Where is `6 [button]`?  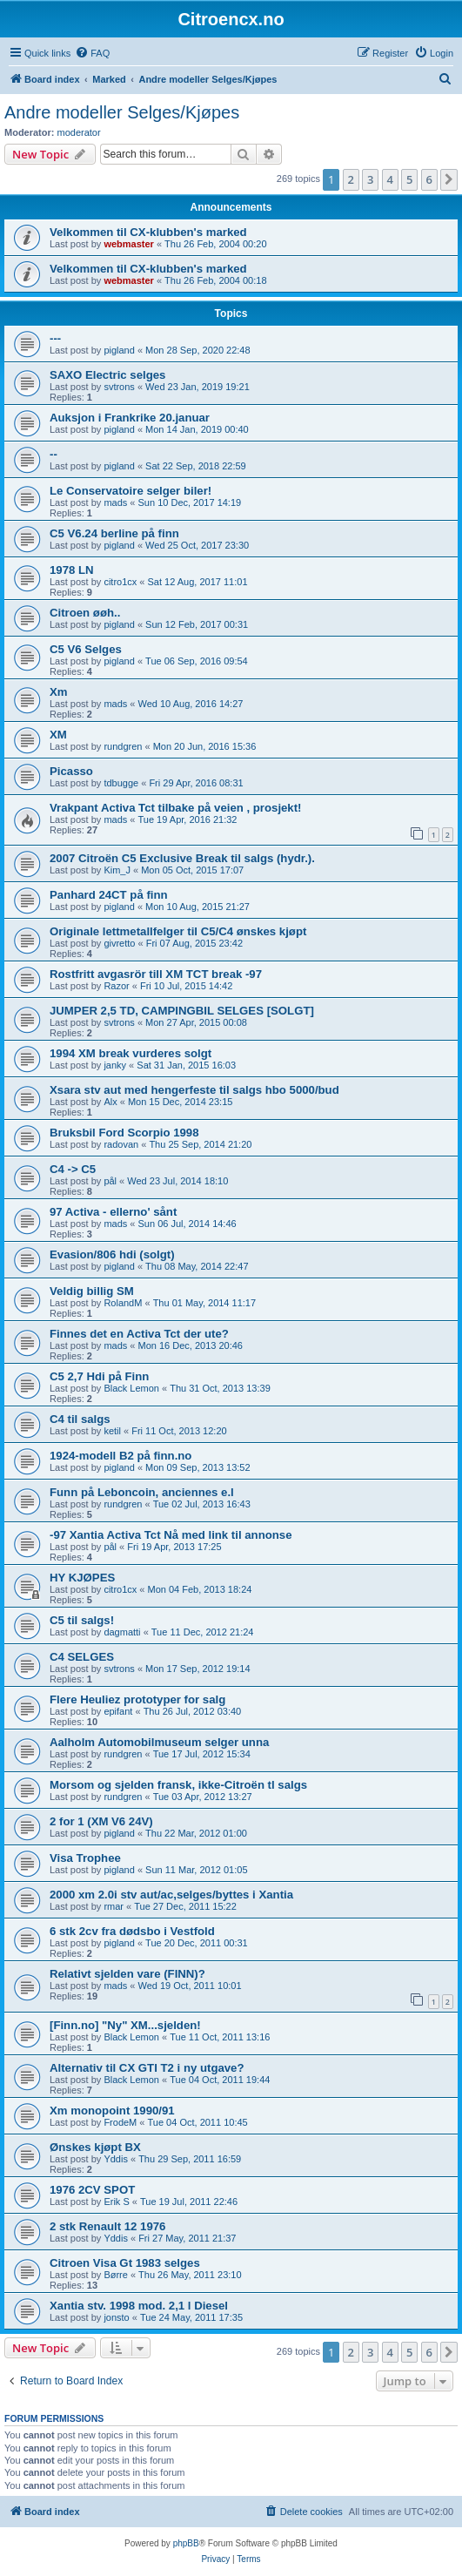 6 [button] is located at coordinates (429, 179).